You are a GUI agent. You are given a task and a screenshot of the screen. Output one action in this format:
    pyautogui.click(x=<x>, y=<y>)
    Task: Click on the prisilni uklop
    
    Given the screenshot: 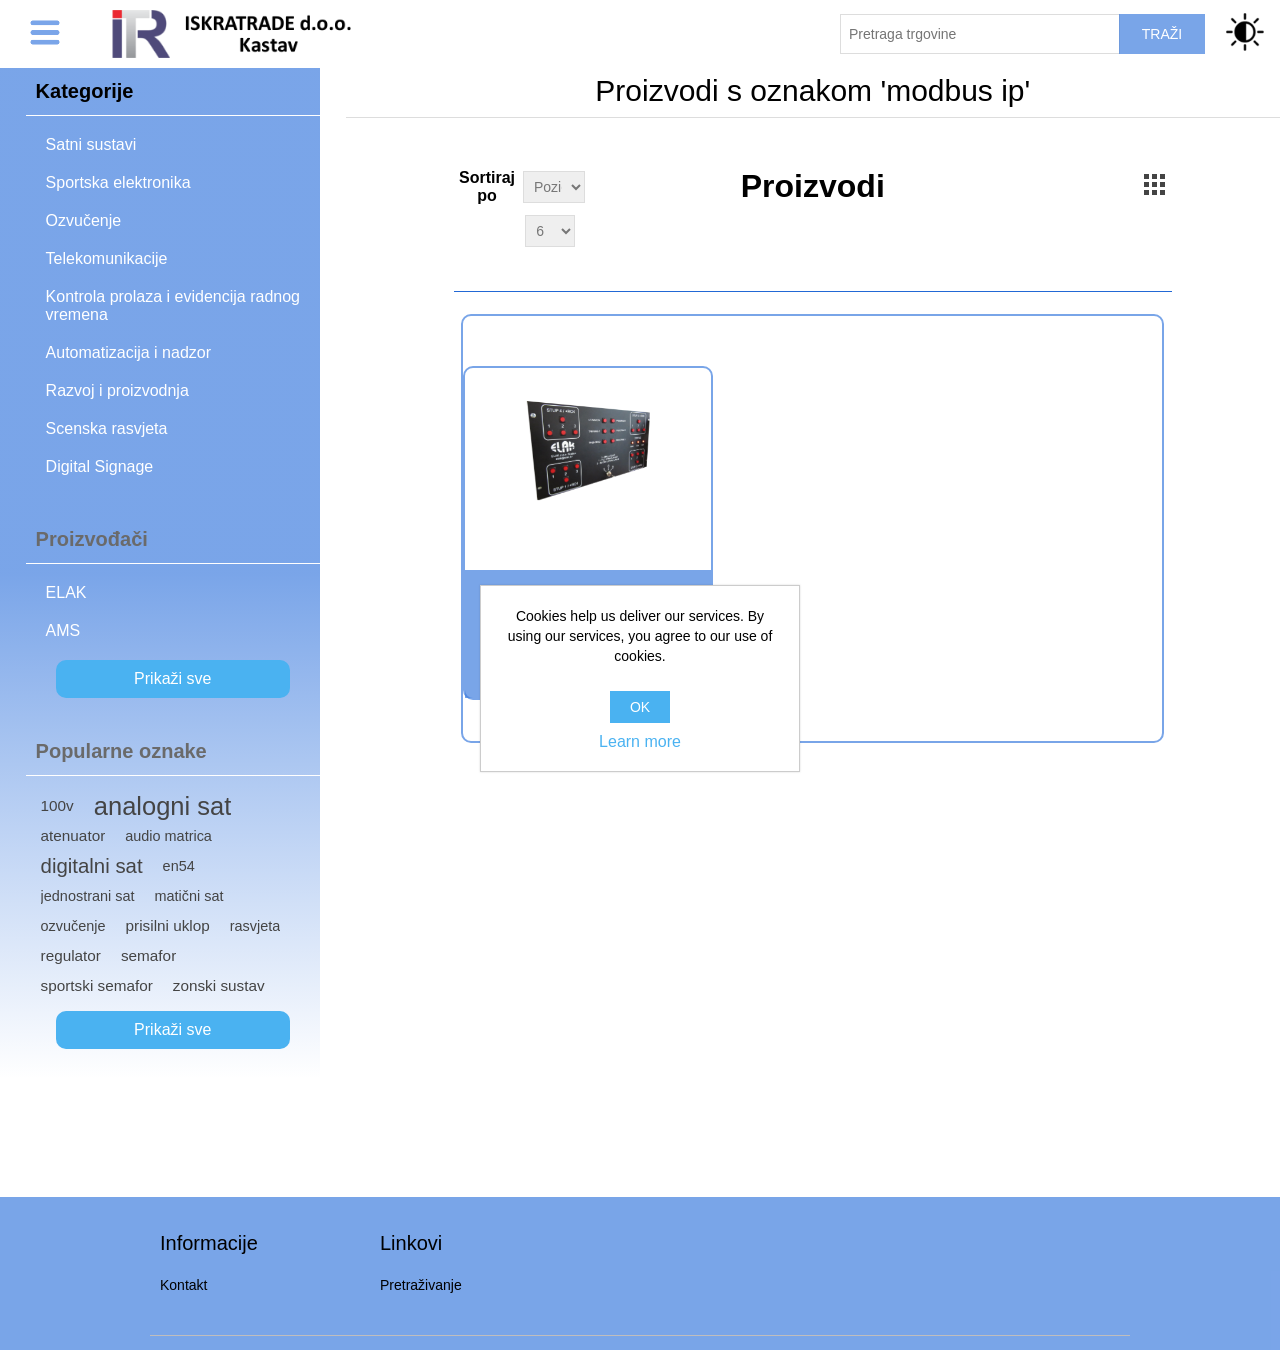 What is the action you would take?
    pyautogui.click(x=168, y=925)
    